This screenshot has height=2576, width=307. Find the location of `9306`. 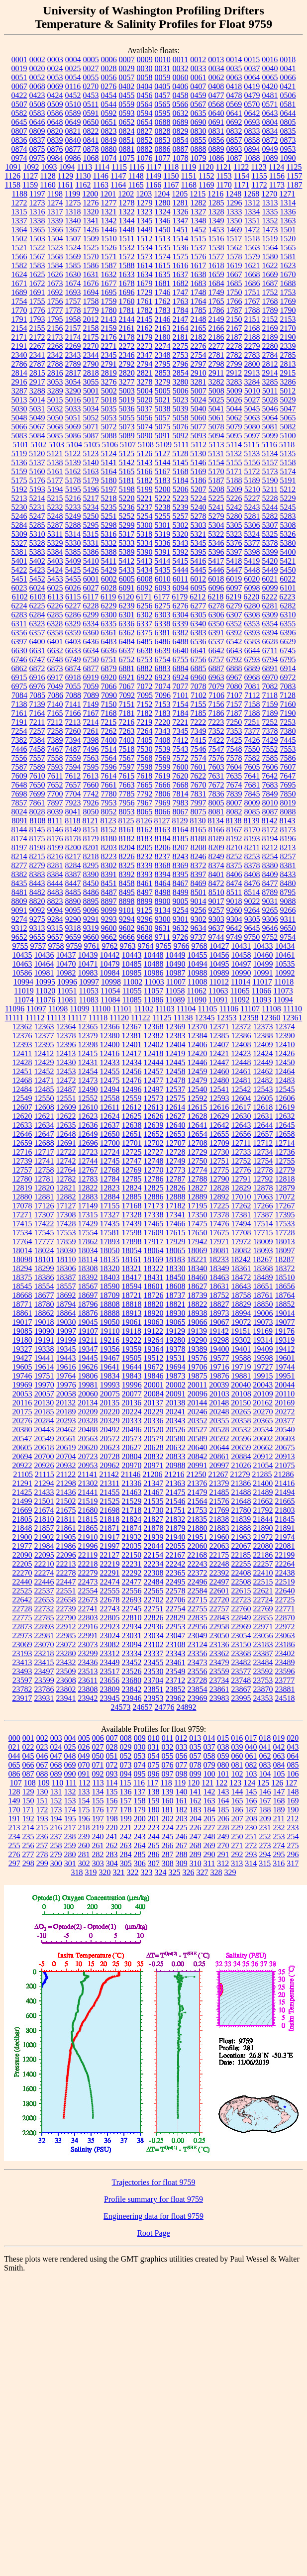

9306 is located at coordinates (270, 919).